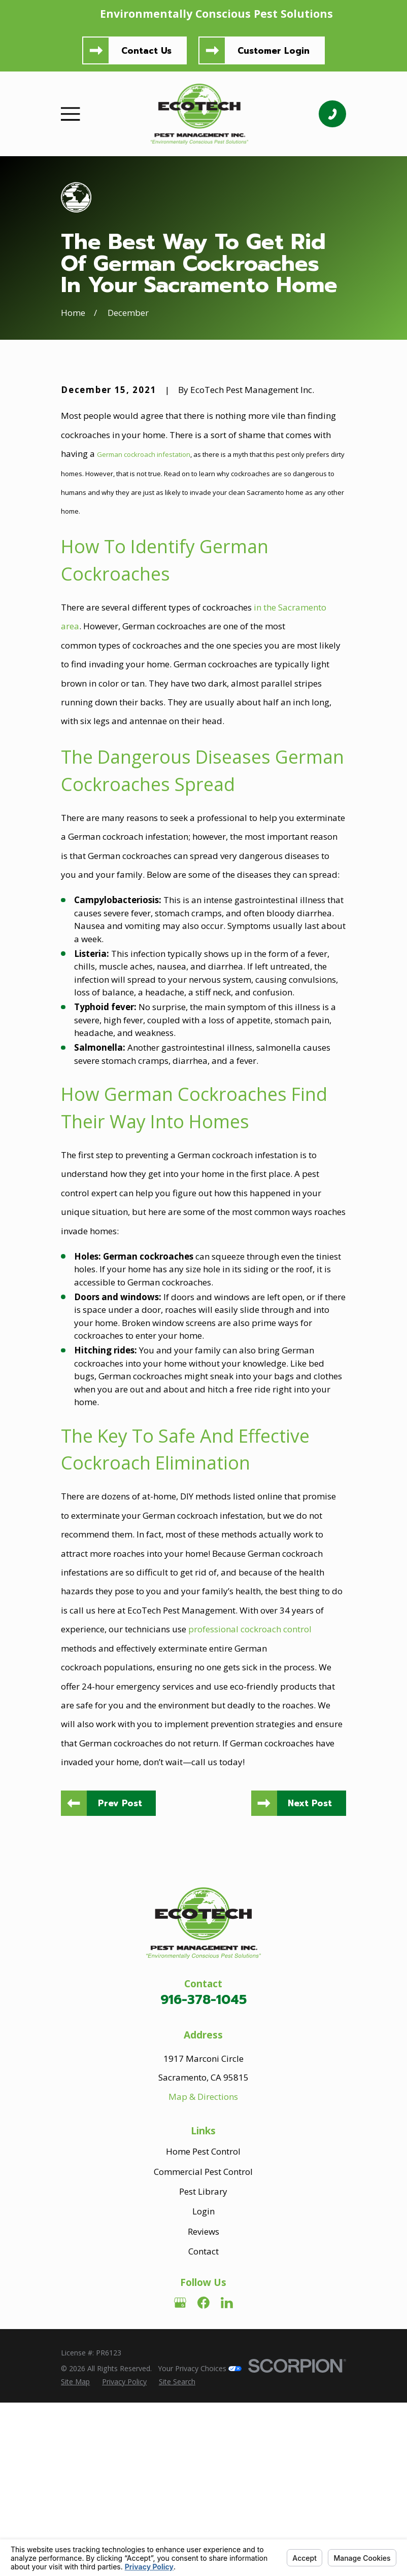 The height and width of the screenshot is (2576, 407). What do you see at coordinates (203, 2325) in the screenshot?
I see `Home Pest Control` at bounding box center [203, 2325].